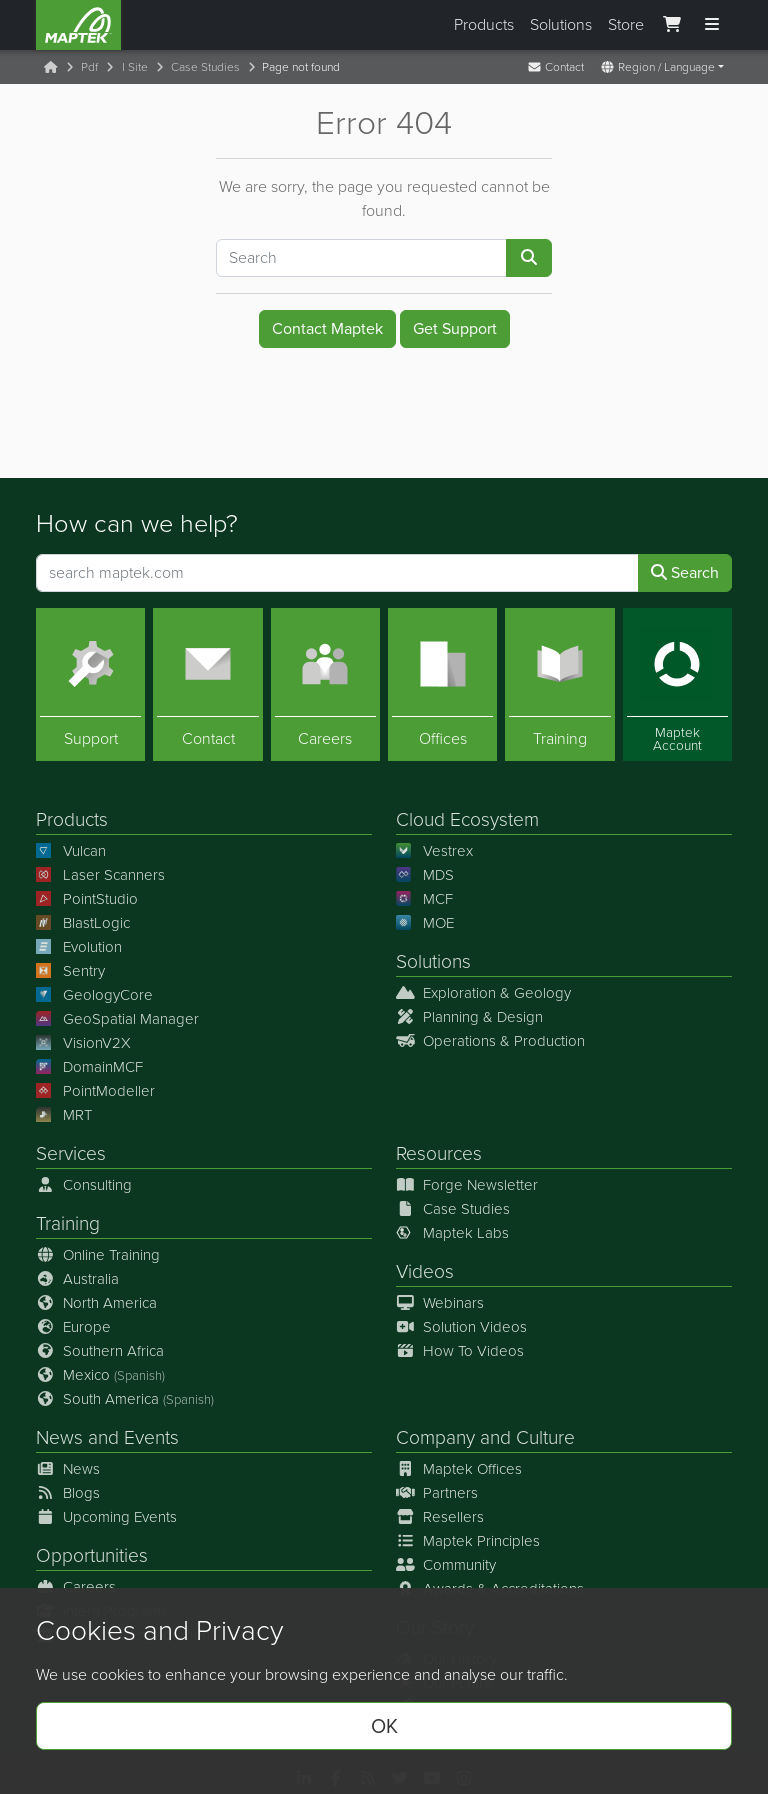  Describe the element at coordinates (151, 1437) in the screenshot. I see `Events` at that location.